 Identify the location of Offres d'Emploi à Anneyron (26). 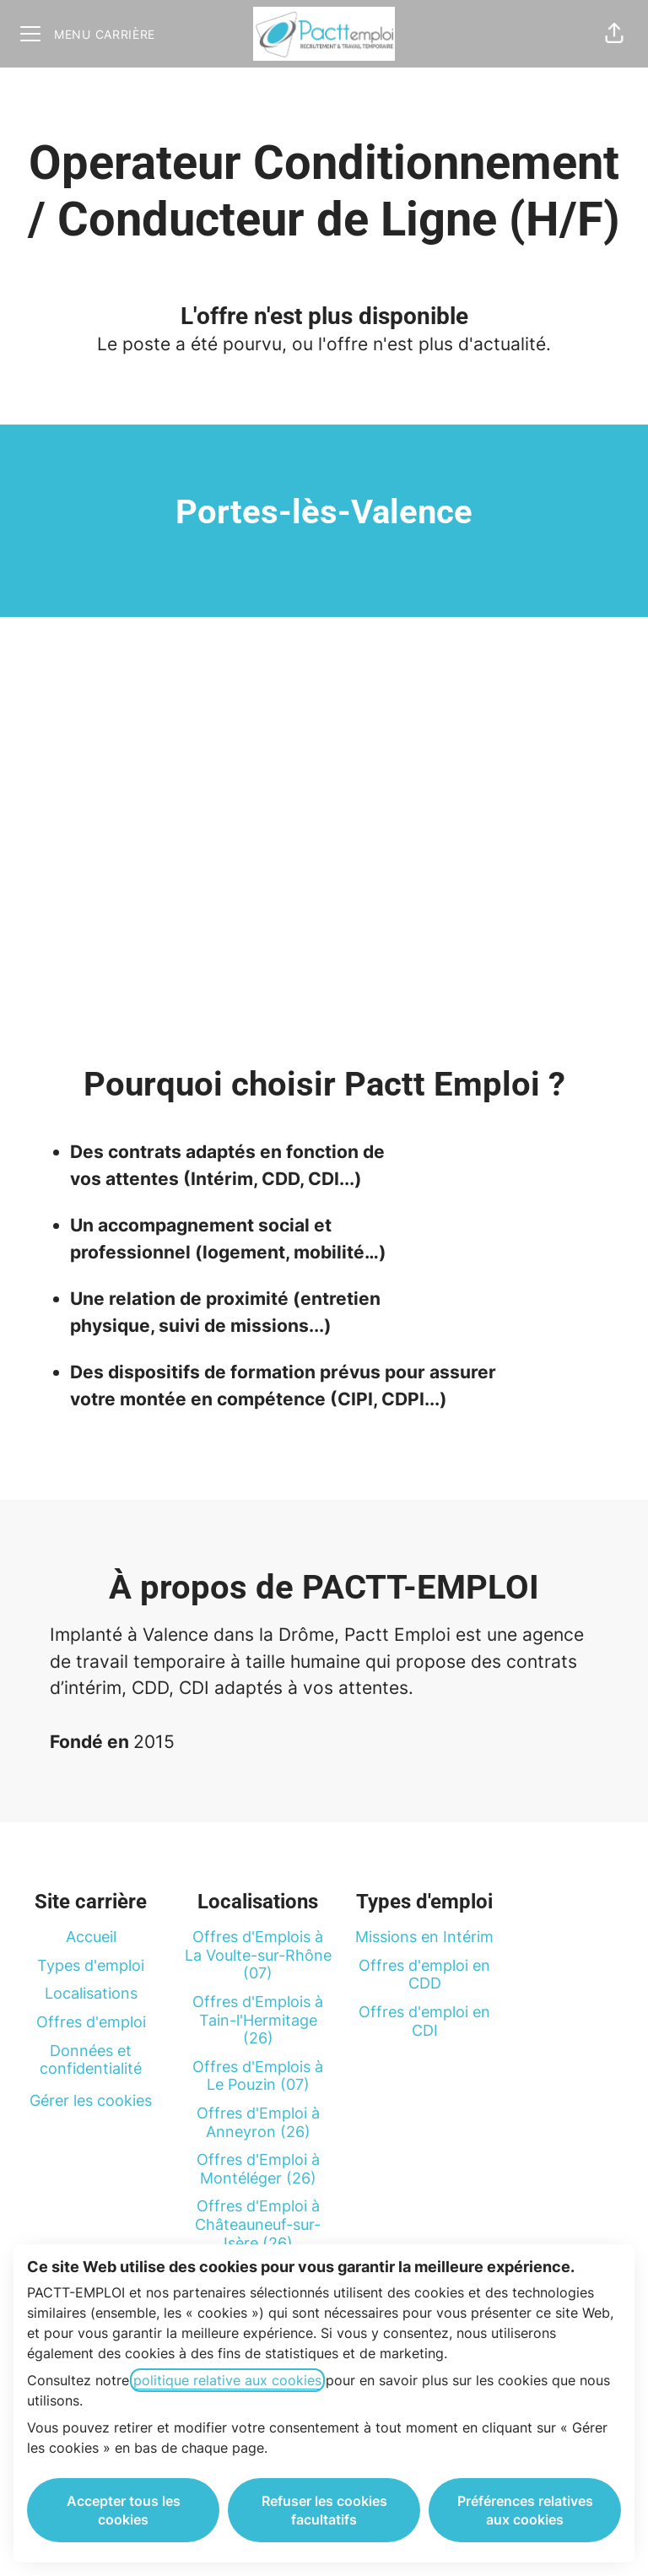
(258, 2122).